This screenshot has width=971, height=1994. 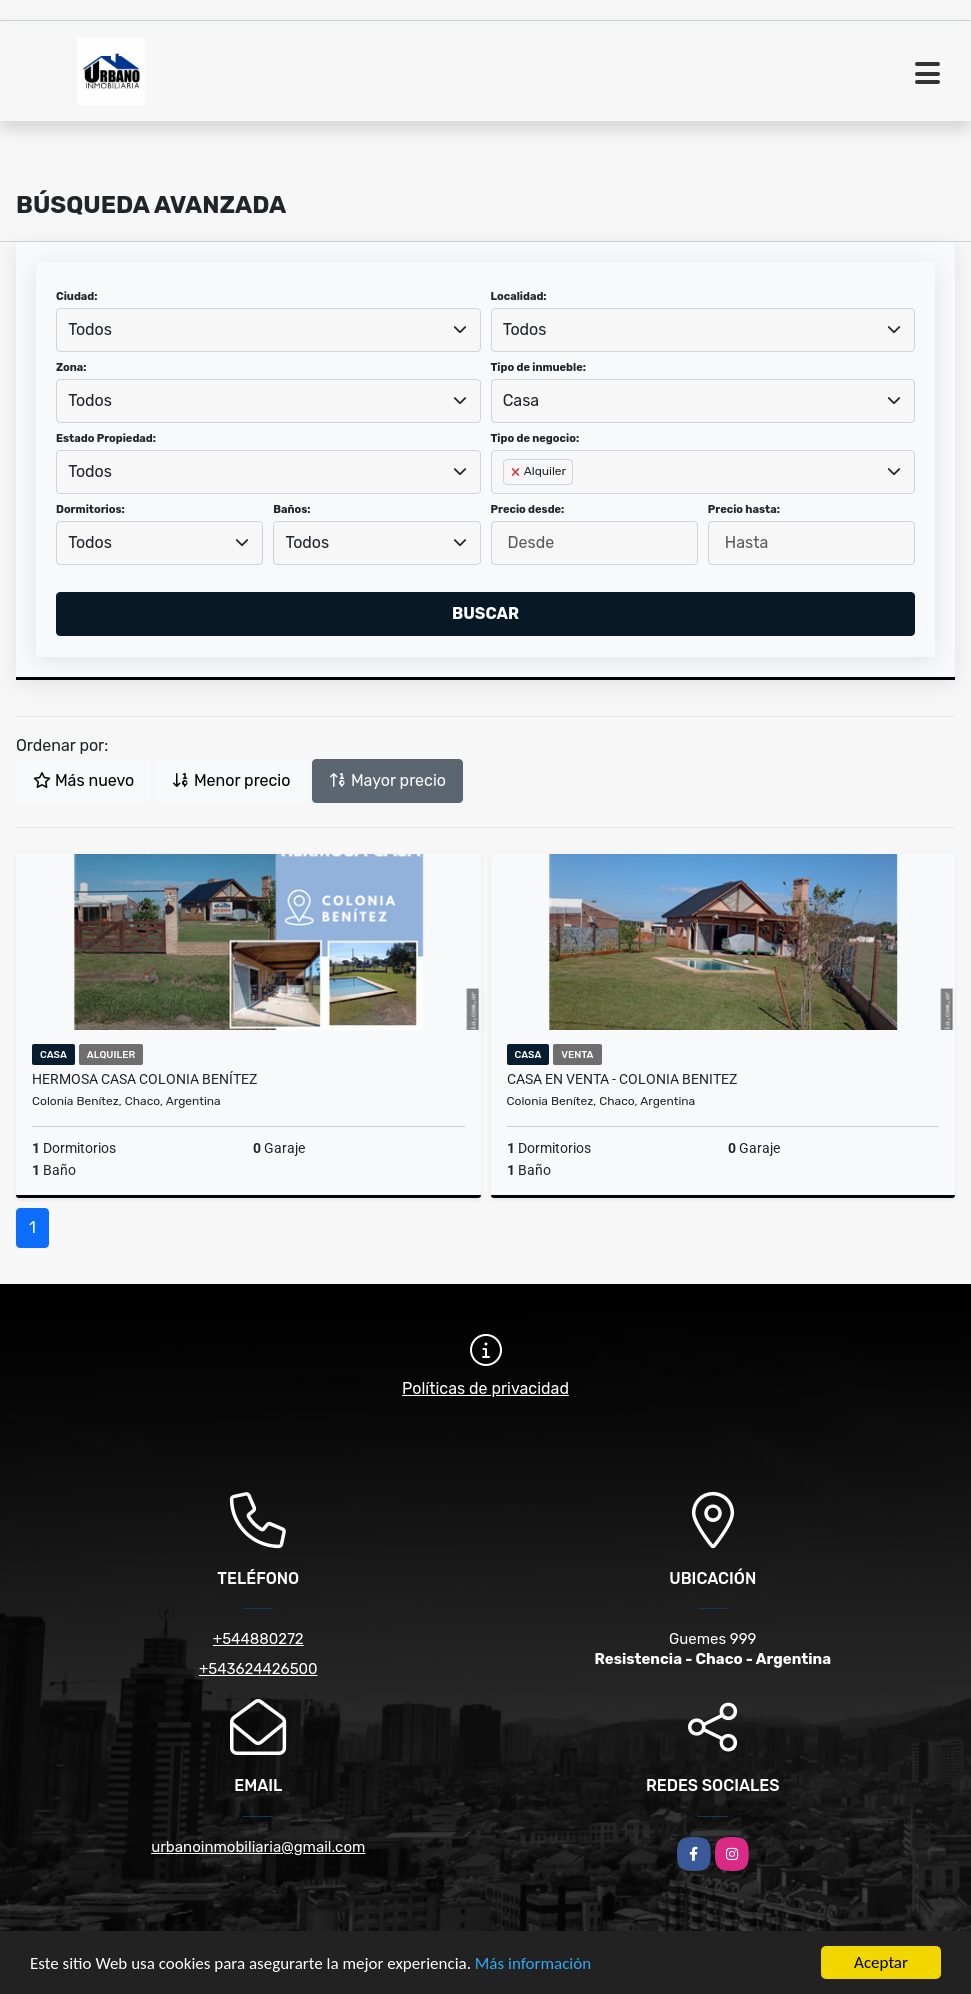 I want to click on Políticas de privacidad, so click(x=485, y=1388).